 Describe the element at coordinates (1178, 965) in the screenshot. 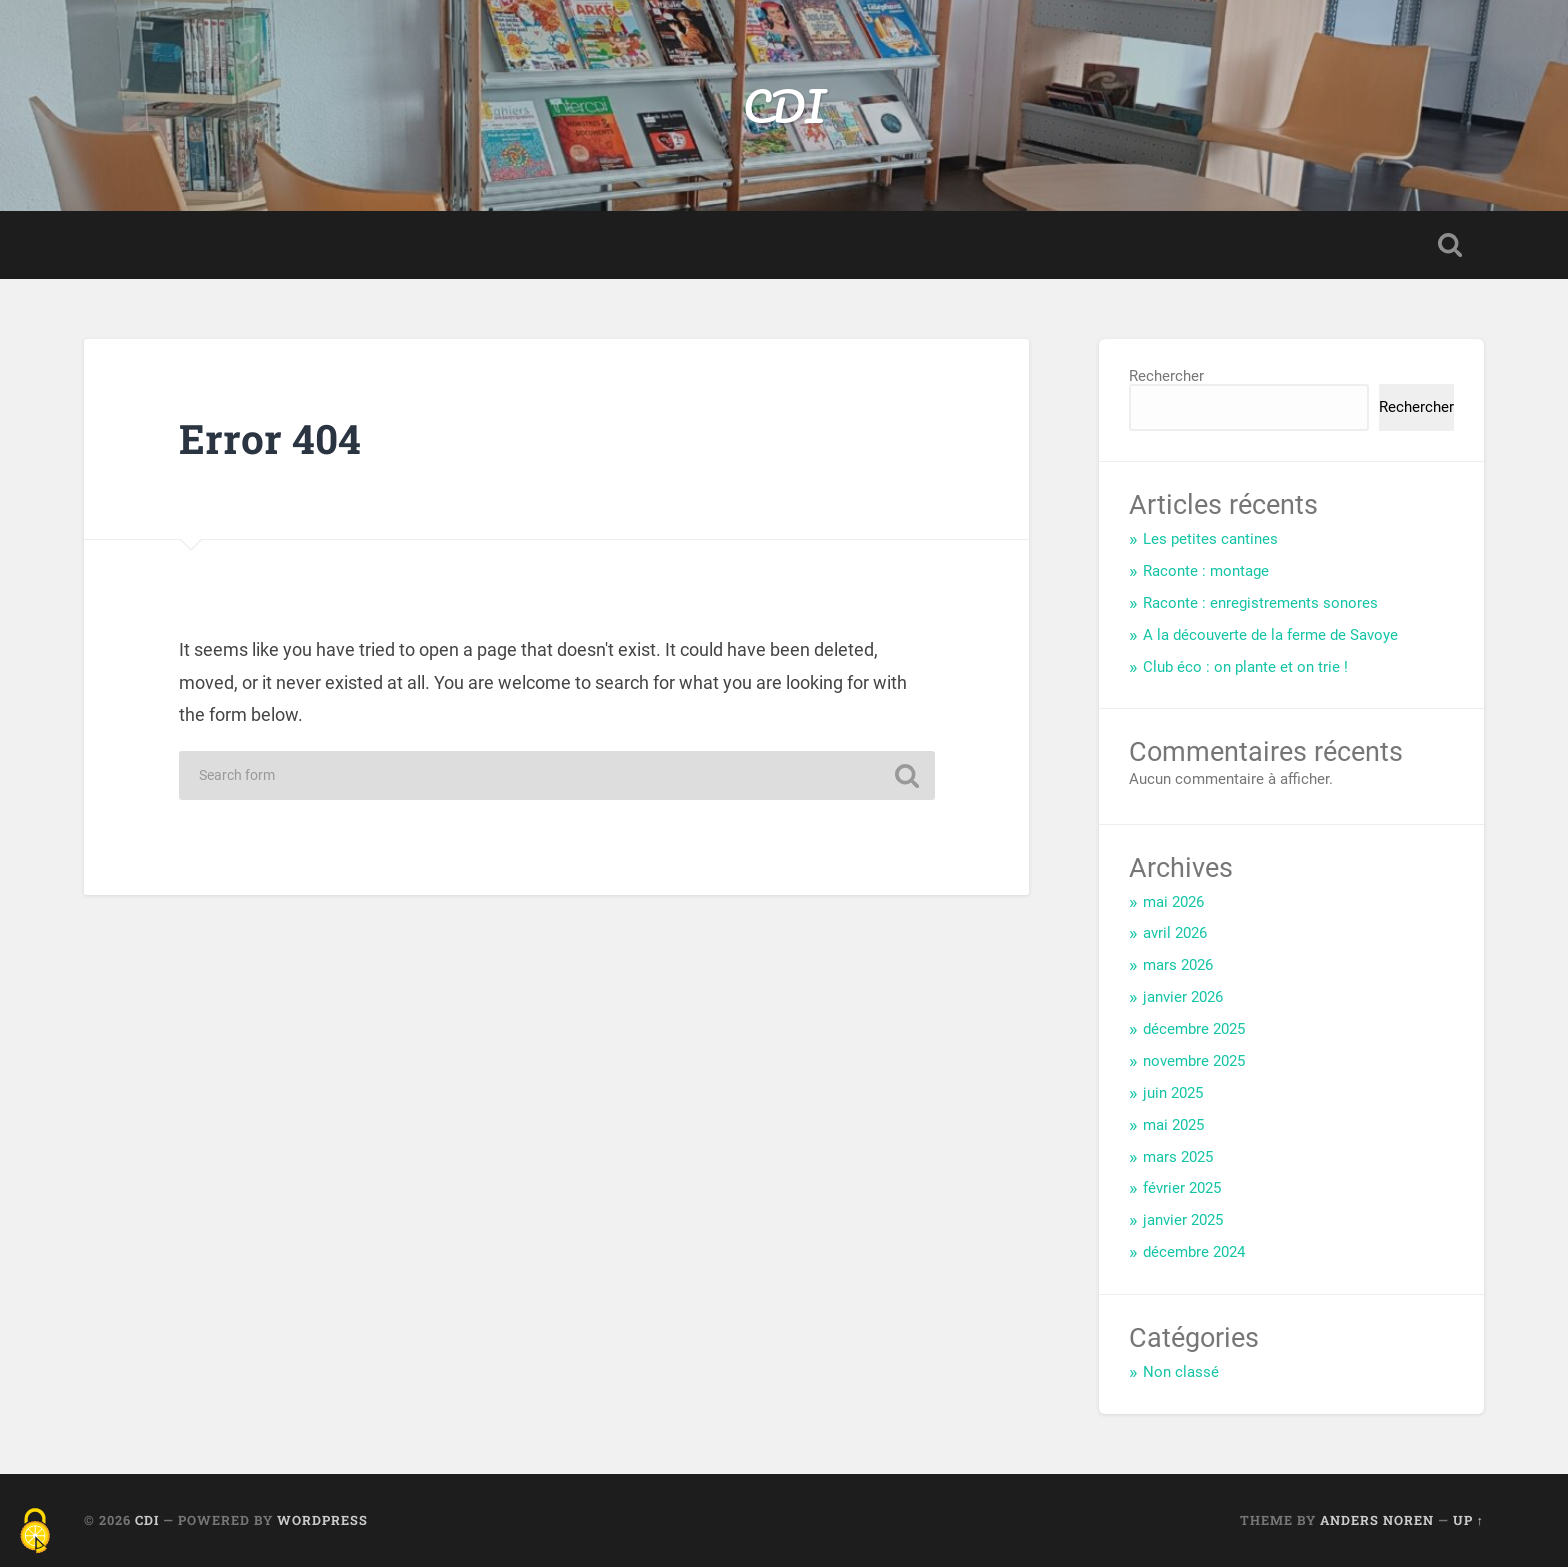

I see `mars 2026` at that location.